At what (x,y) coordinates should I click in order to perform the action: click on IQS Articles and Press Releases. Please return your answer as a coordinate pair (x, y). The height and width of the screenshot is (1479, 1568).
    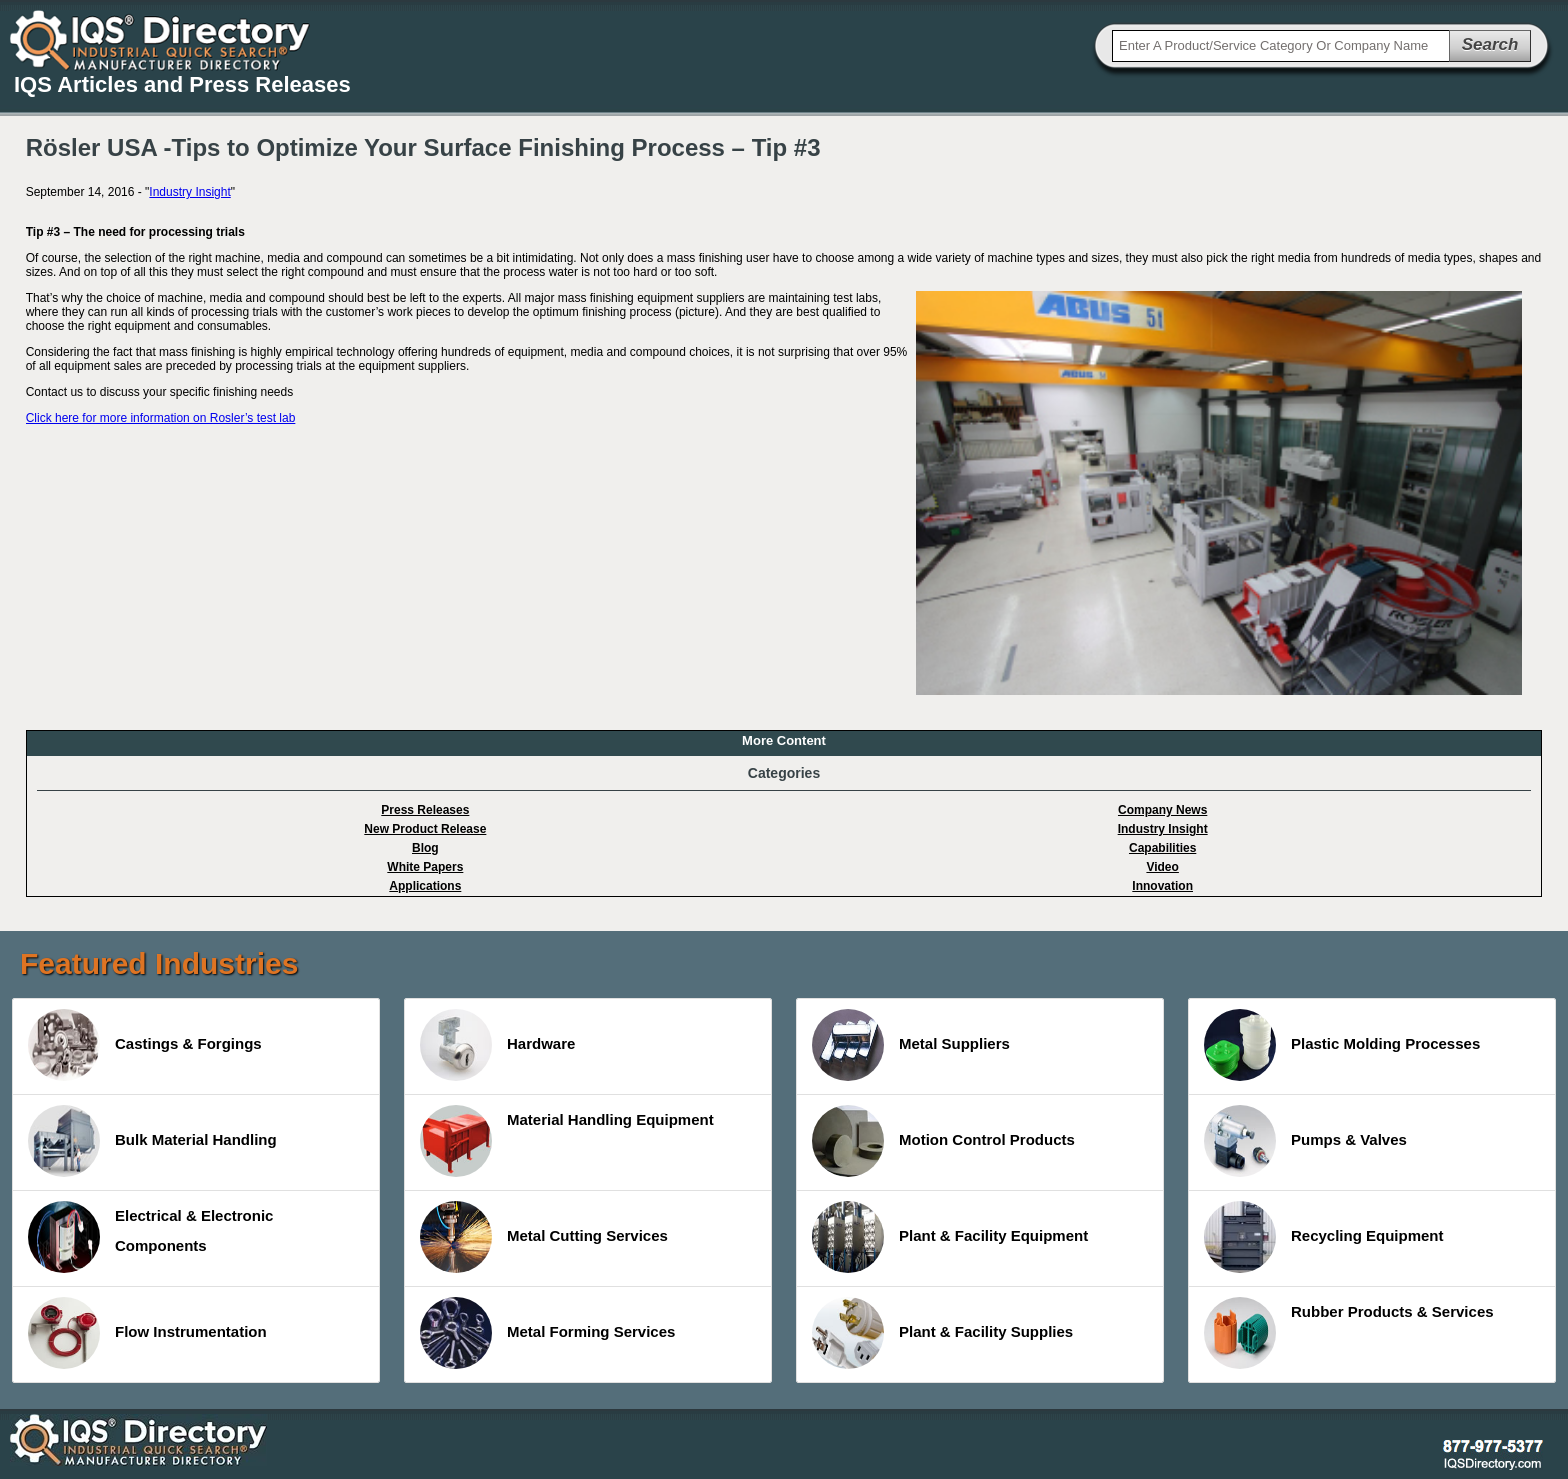
    Looking at the image, I should click on (182, 84).